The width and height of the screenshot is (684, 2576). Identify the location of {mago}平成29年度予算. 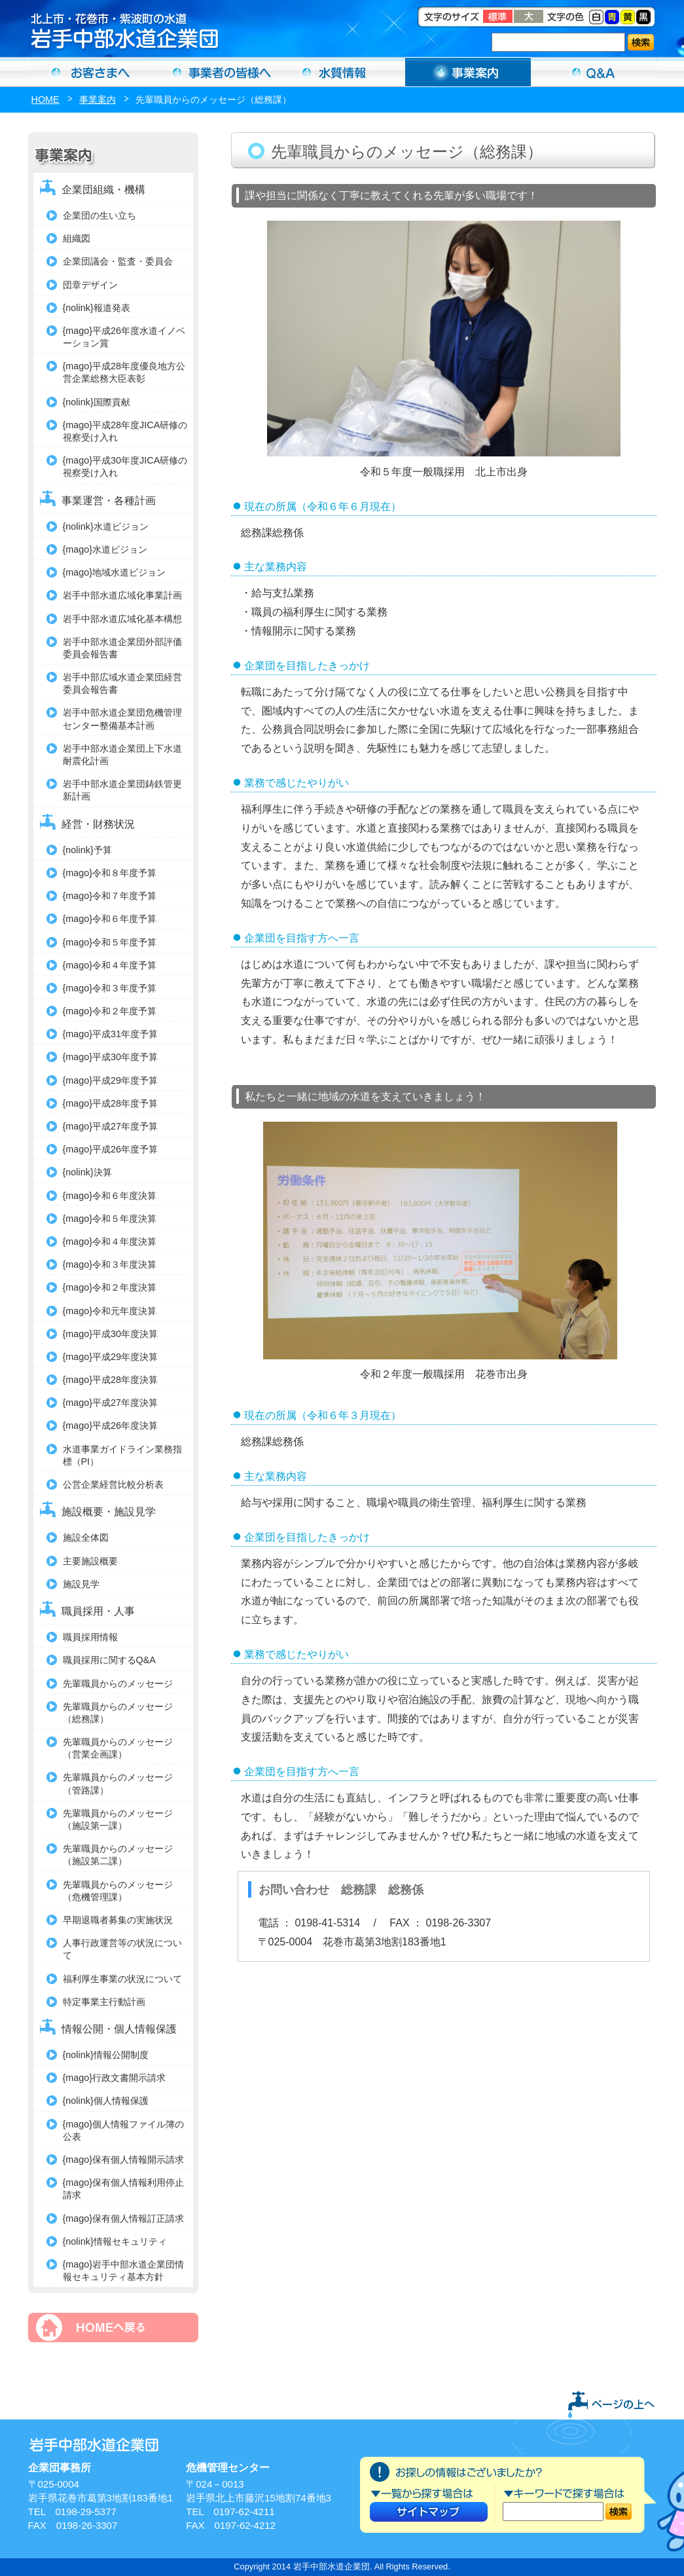
(110, 1080).